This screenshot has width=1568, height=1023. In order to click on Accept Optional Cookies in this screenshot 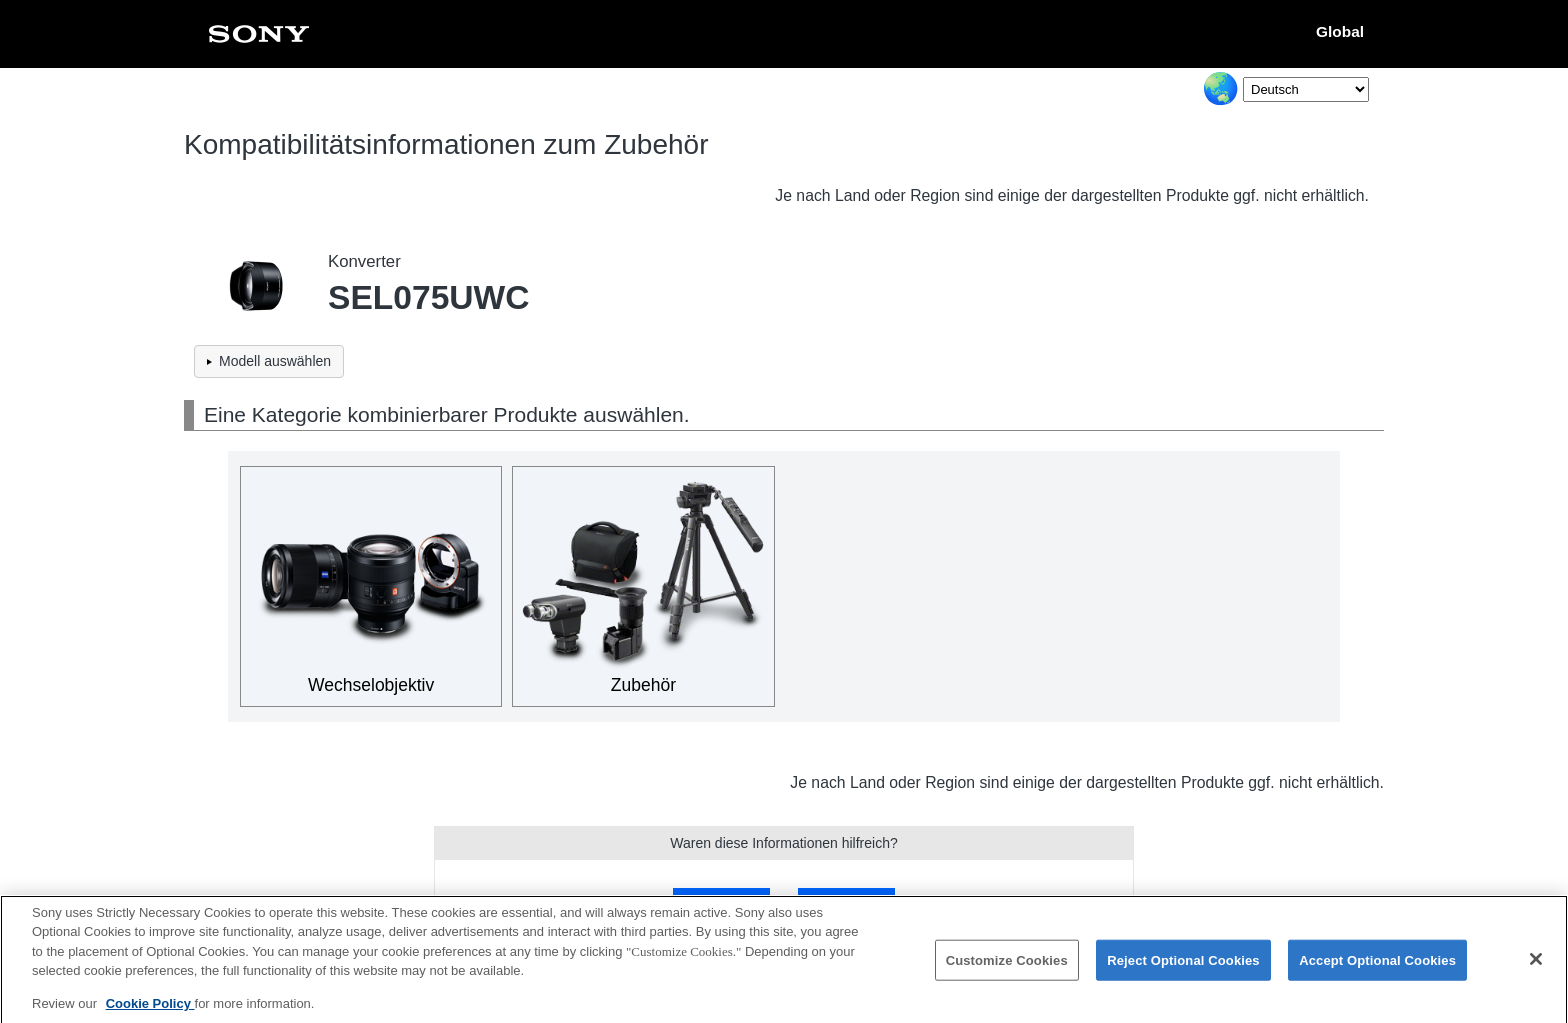, I will do `click(1377, 969)`.